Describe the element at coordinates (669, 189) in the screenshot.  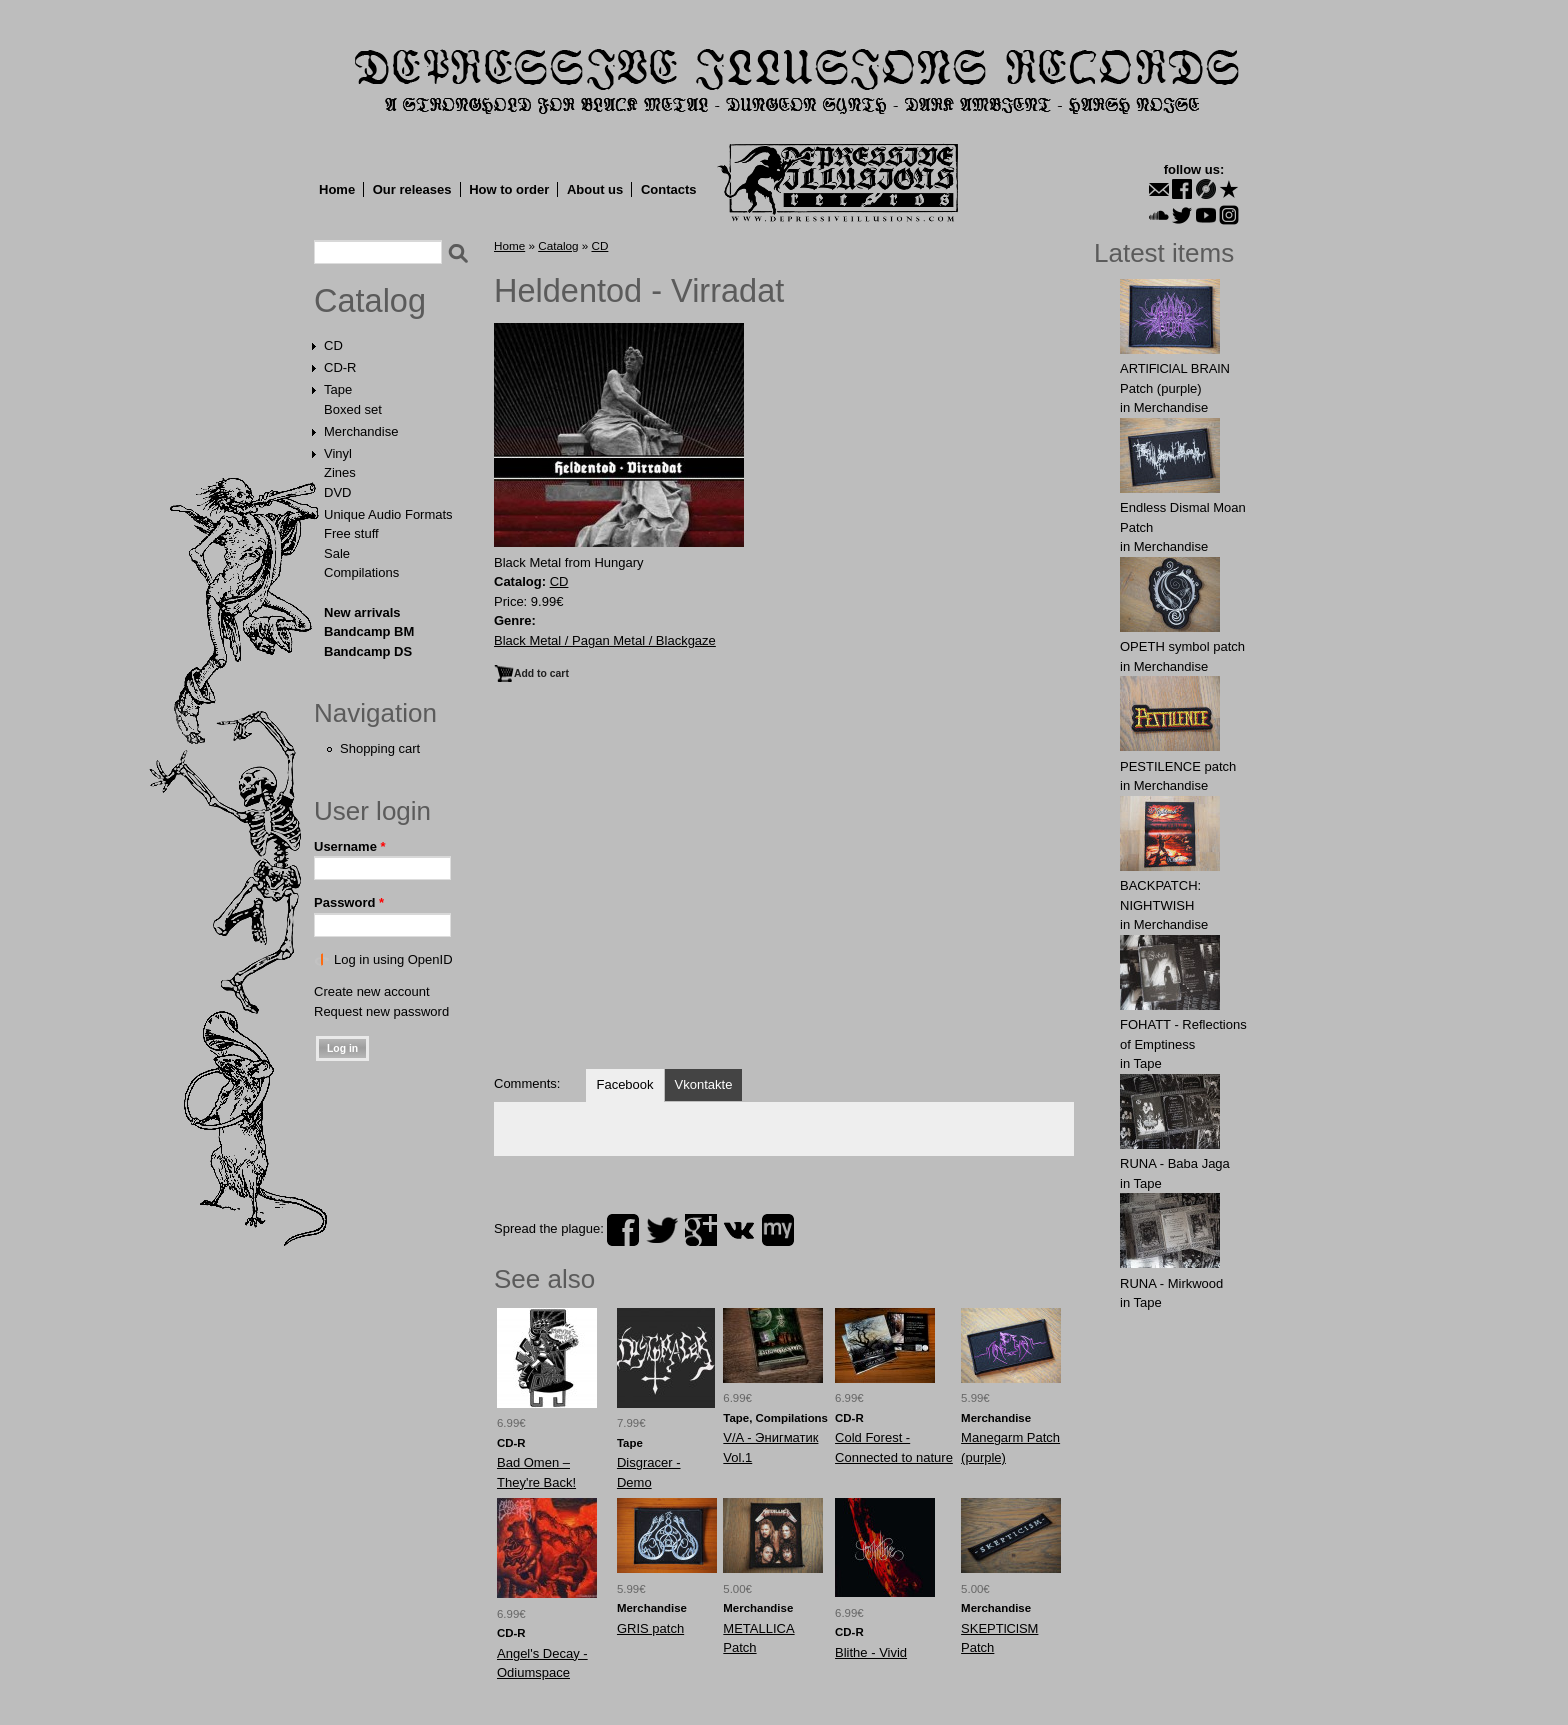
I see `Contacts` at that location.